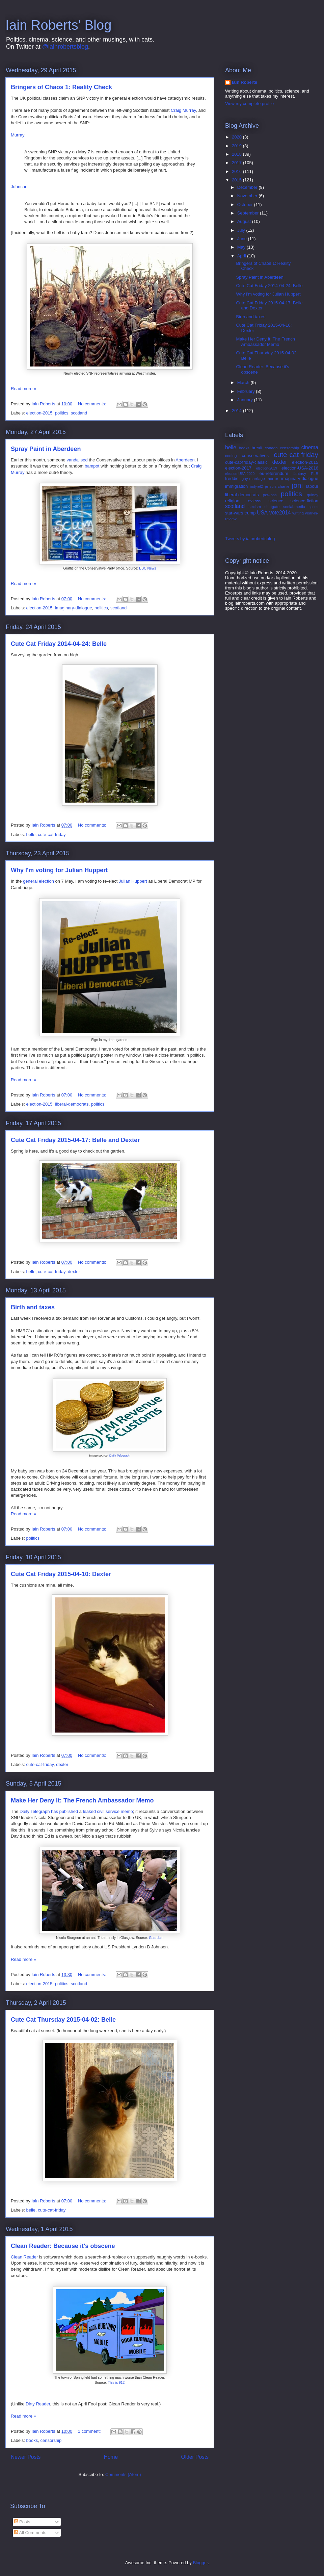 This screenshot has width=324, height=2576. What do you see at coordinates (299, 468) in the screenshot?
I see `election-USA-2016` at bounding box center [299, 468].